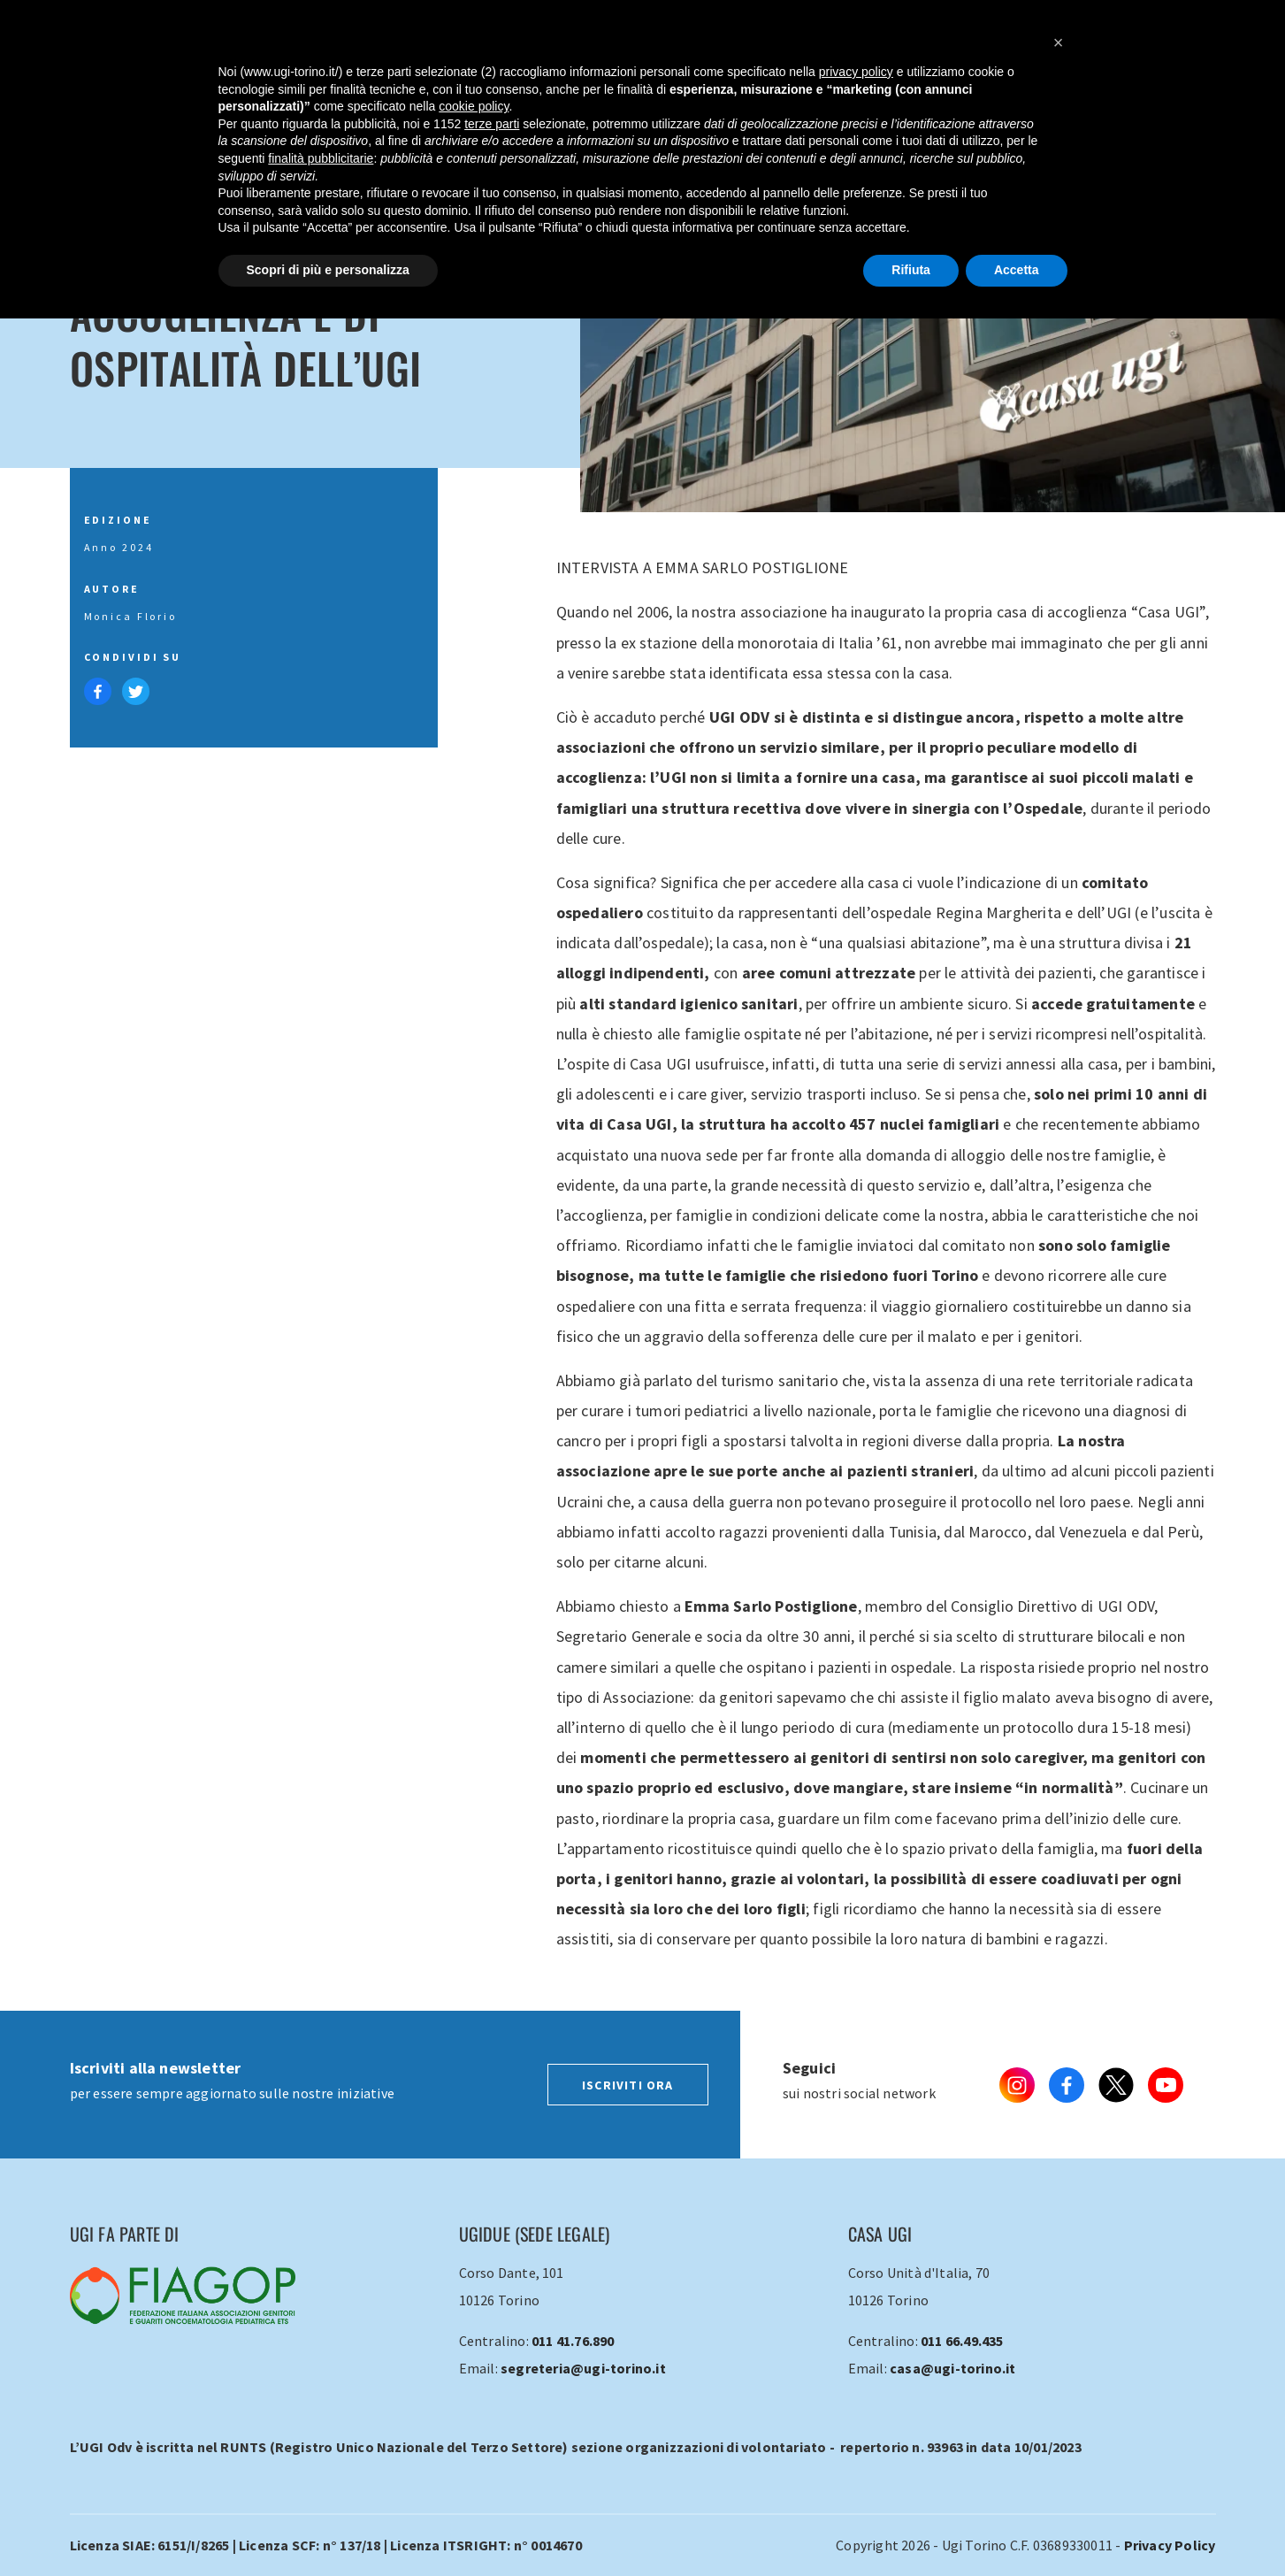  What do you see at coordinates (1170, 2545) in the screenshot?
I see `Privacy Policy` at bounding box center [1170, 2545].